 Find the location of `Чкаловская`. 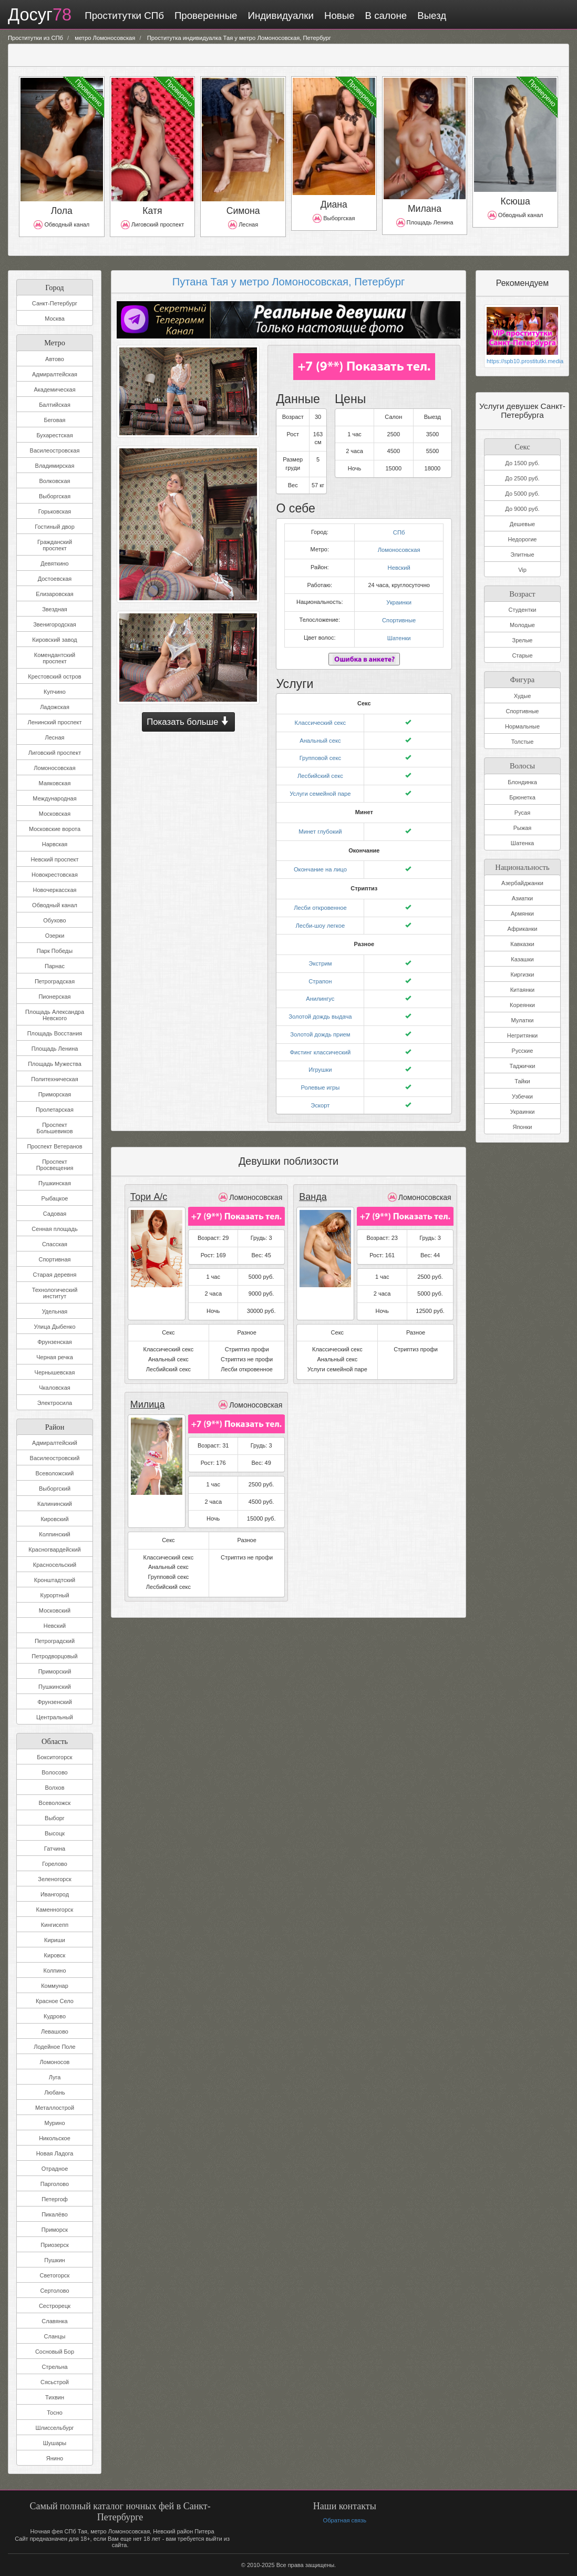

Чкаловская is located at coordinates (54, 1387).